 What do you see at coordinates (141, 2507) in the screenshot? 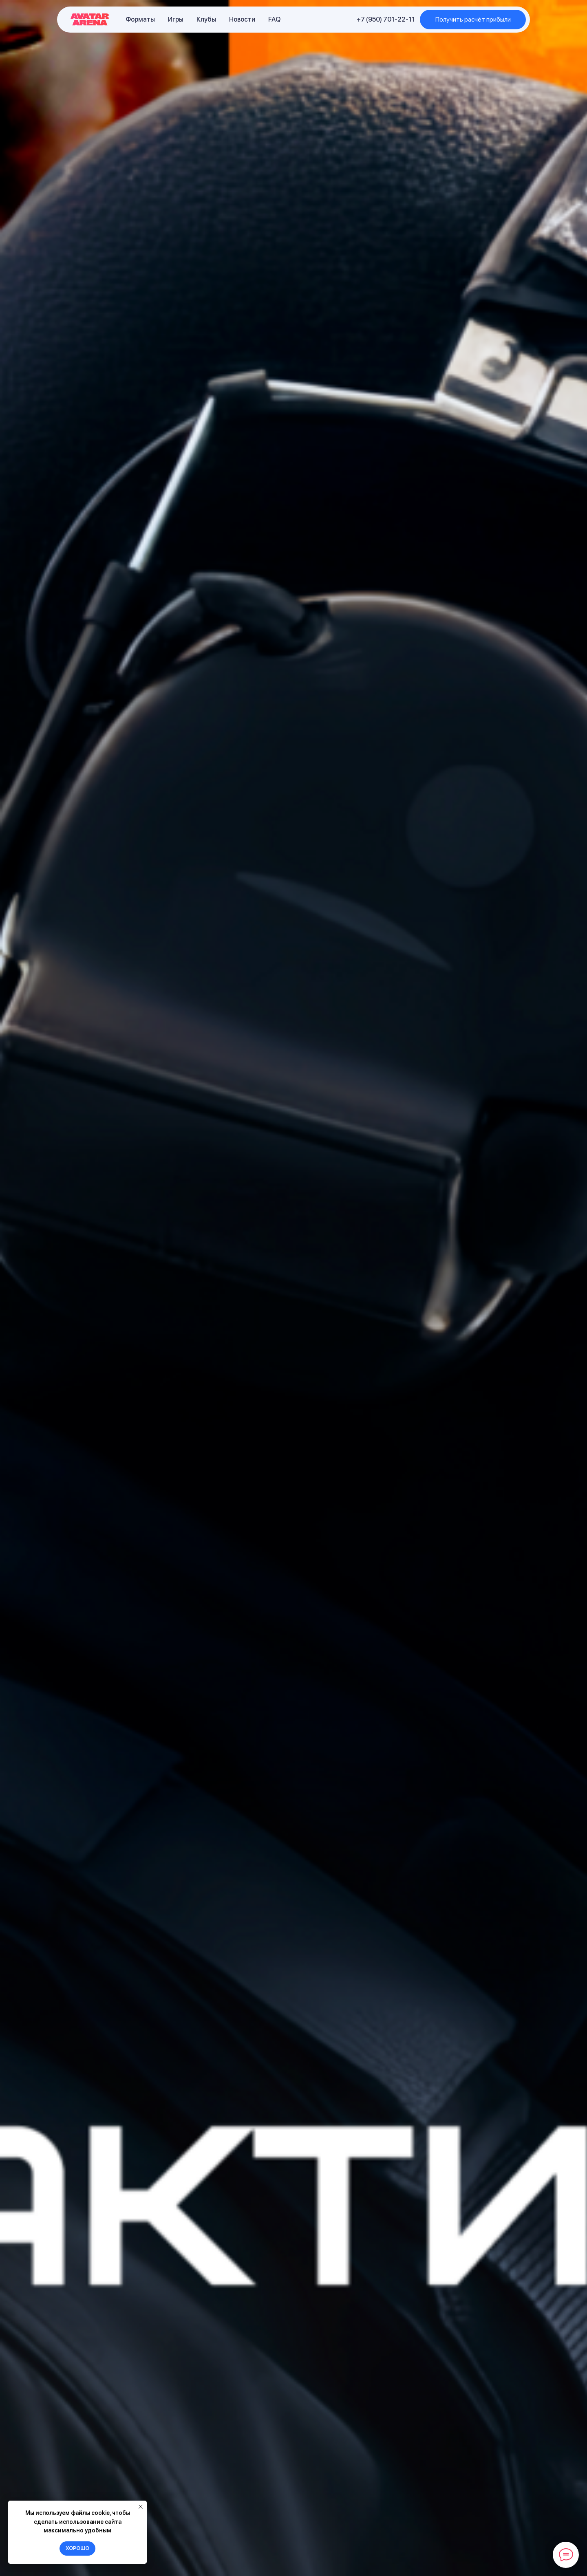
I see `[Закрыть уведомление]` at bounding box center [141, 2507].